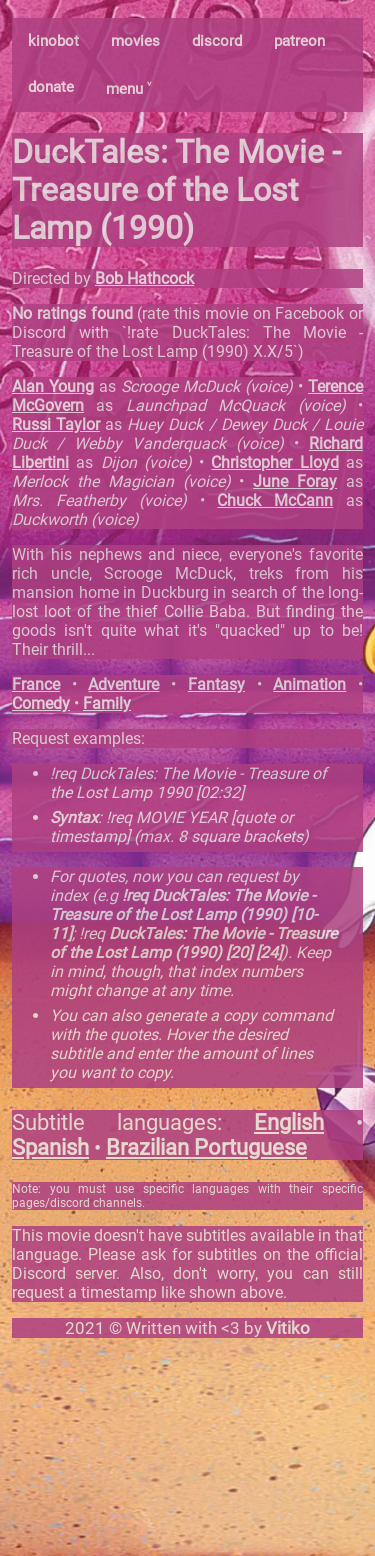  I want to click on Fantasy, so click(216, 684).